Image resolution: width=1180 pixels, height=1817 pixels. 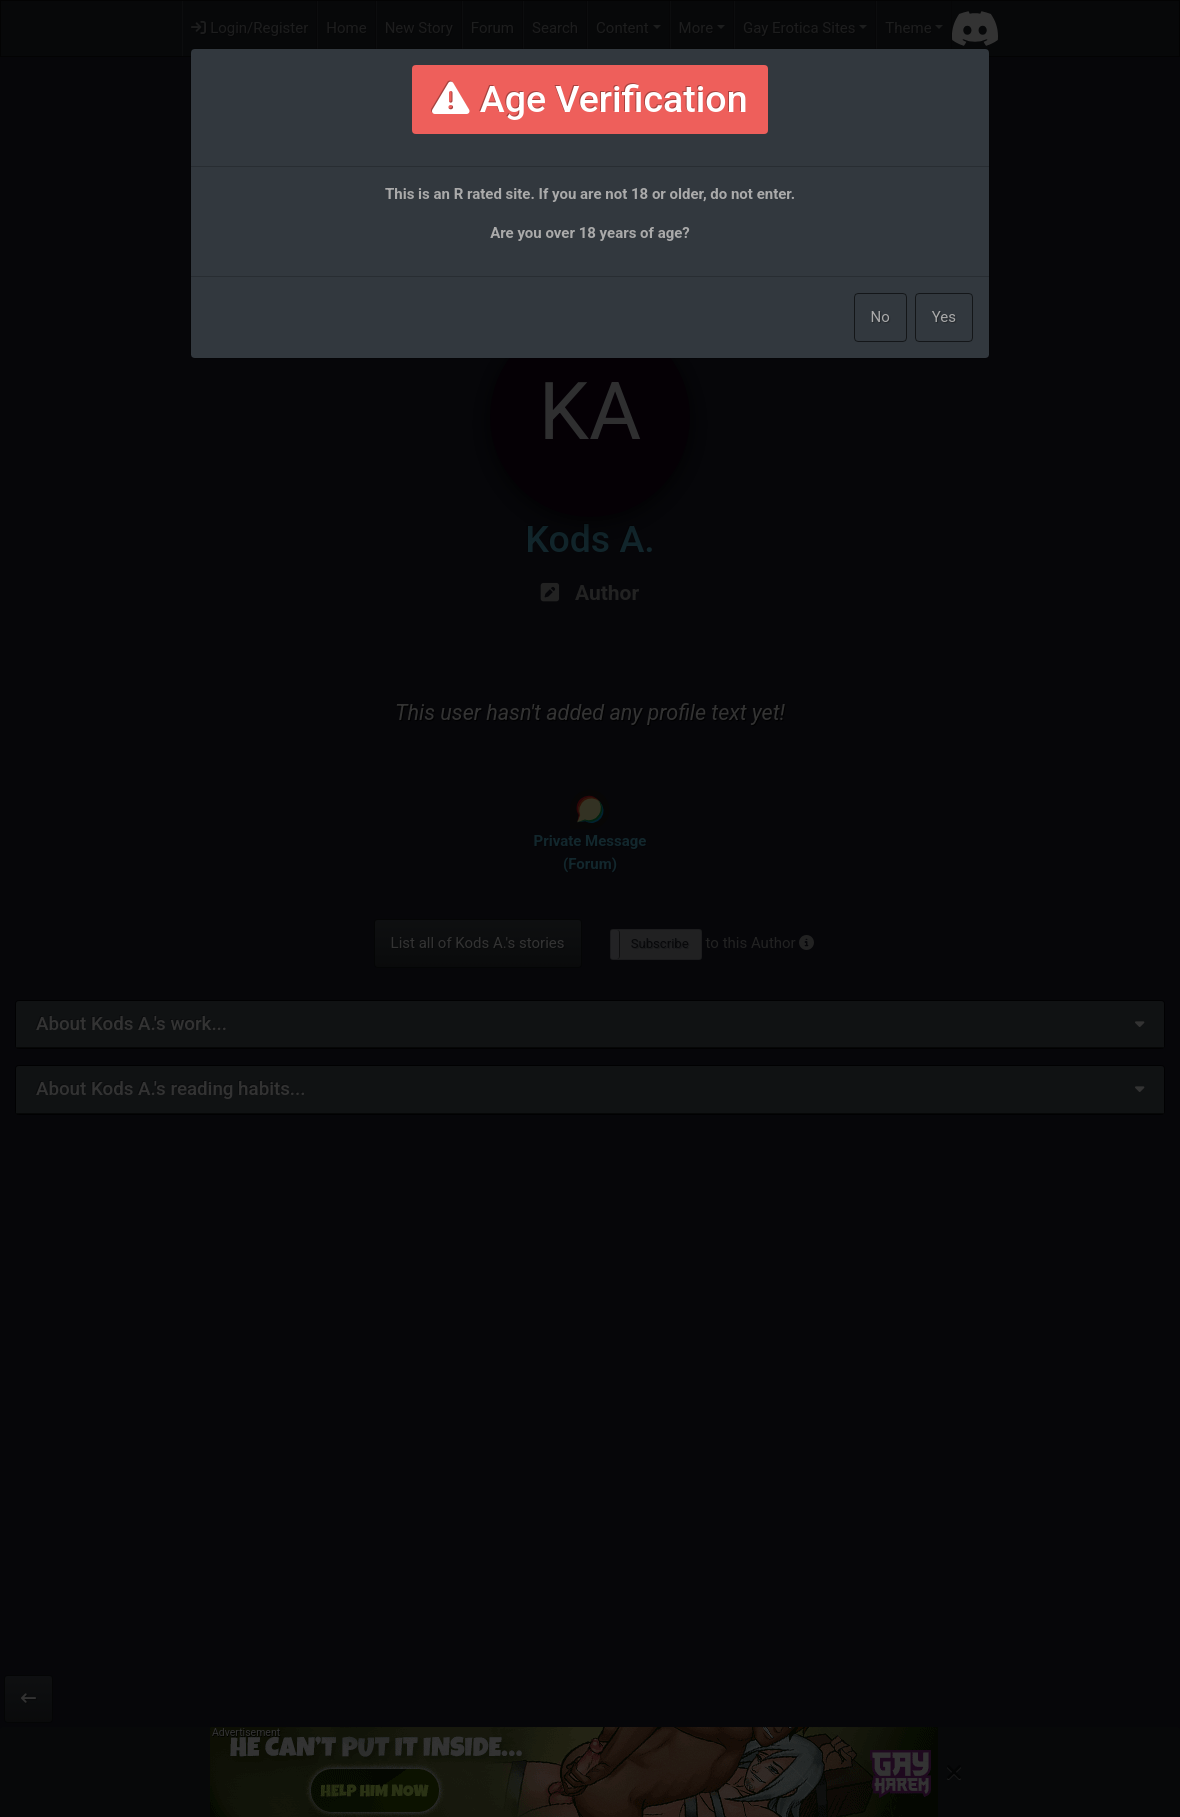 I want to click on Yes, so click(x=944, y=317).